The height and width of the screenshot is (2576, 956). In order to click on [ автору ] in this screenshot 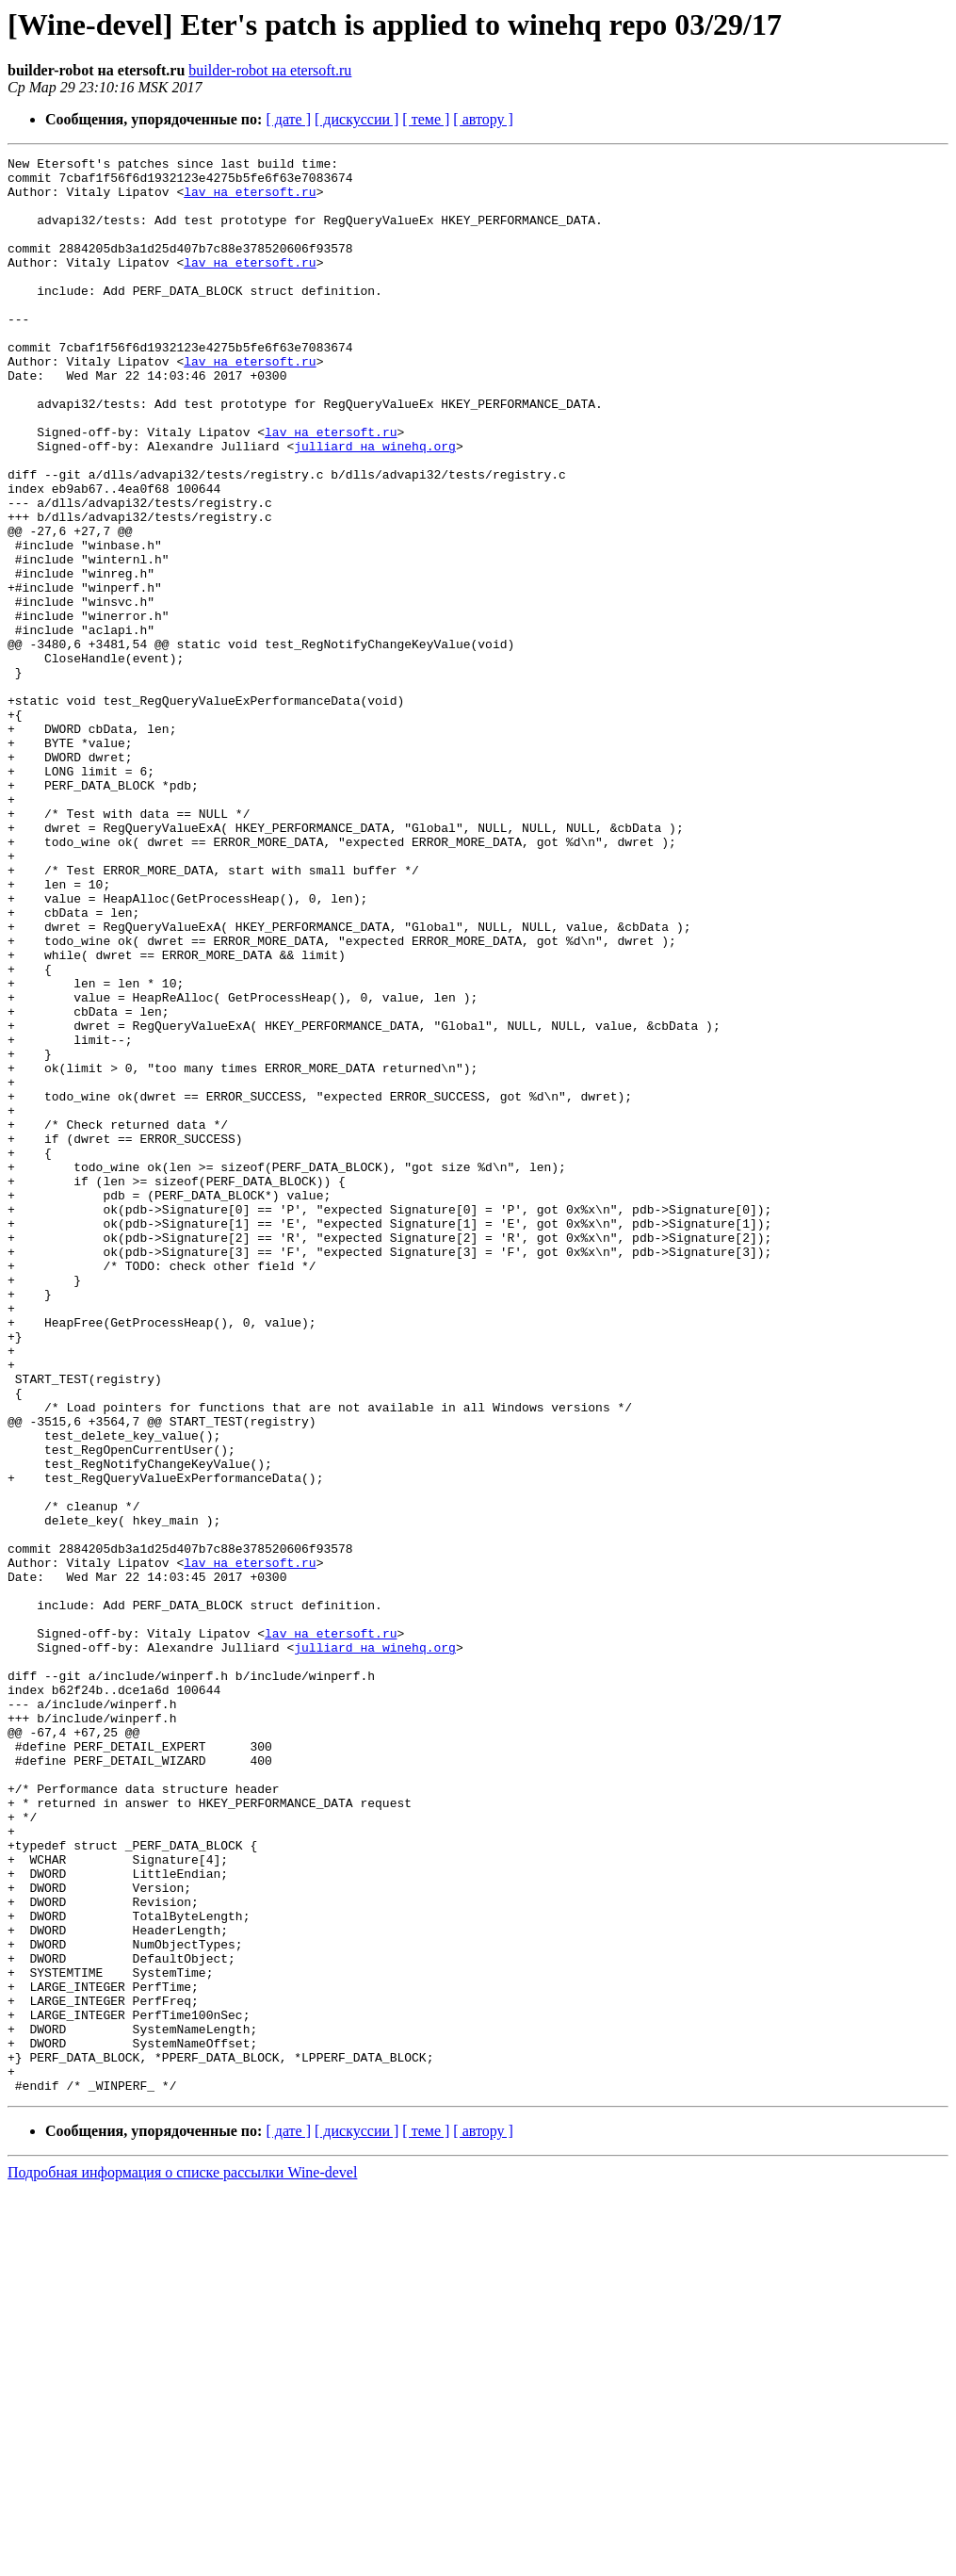, I will do `click(482, 119)`.